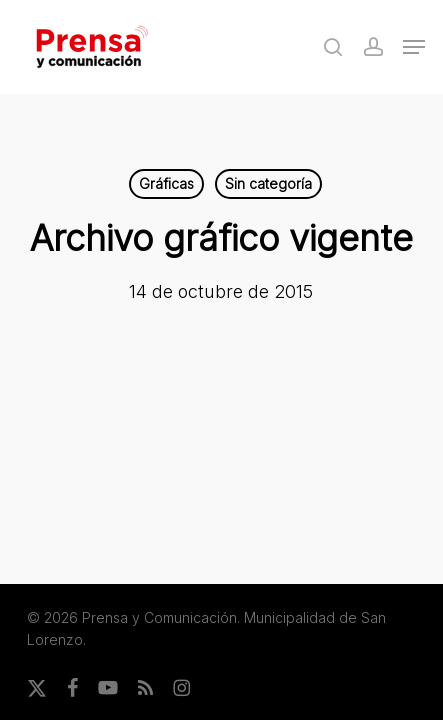 Image resolution: width=443 pixels, height=720 pixels. What do you see at coordinates (166, 183) in the screenshot?
I see `Gráficas` at bounding box center [166, 183].